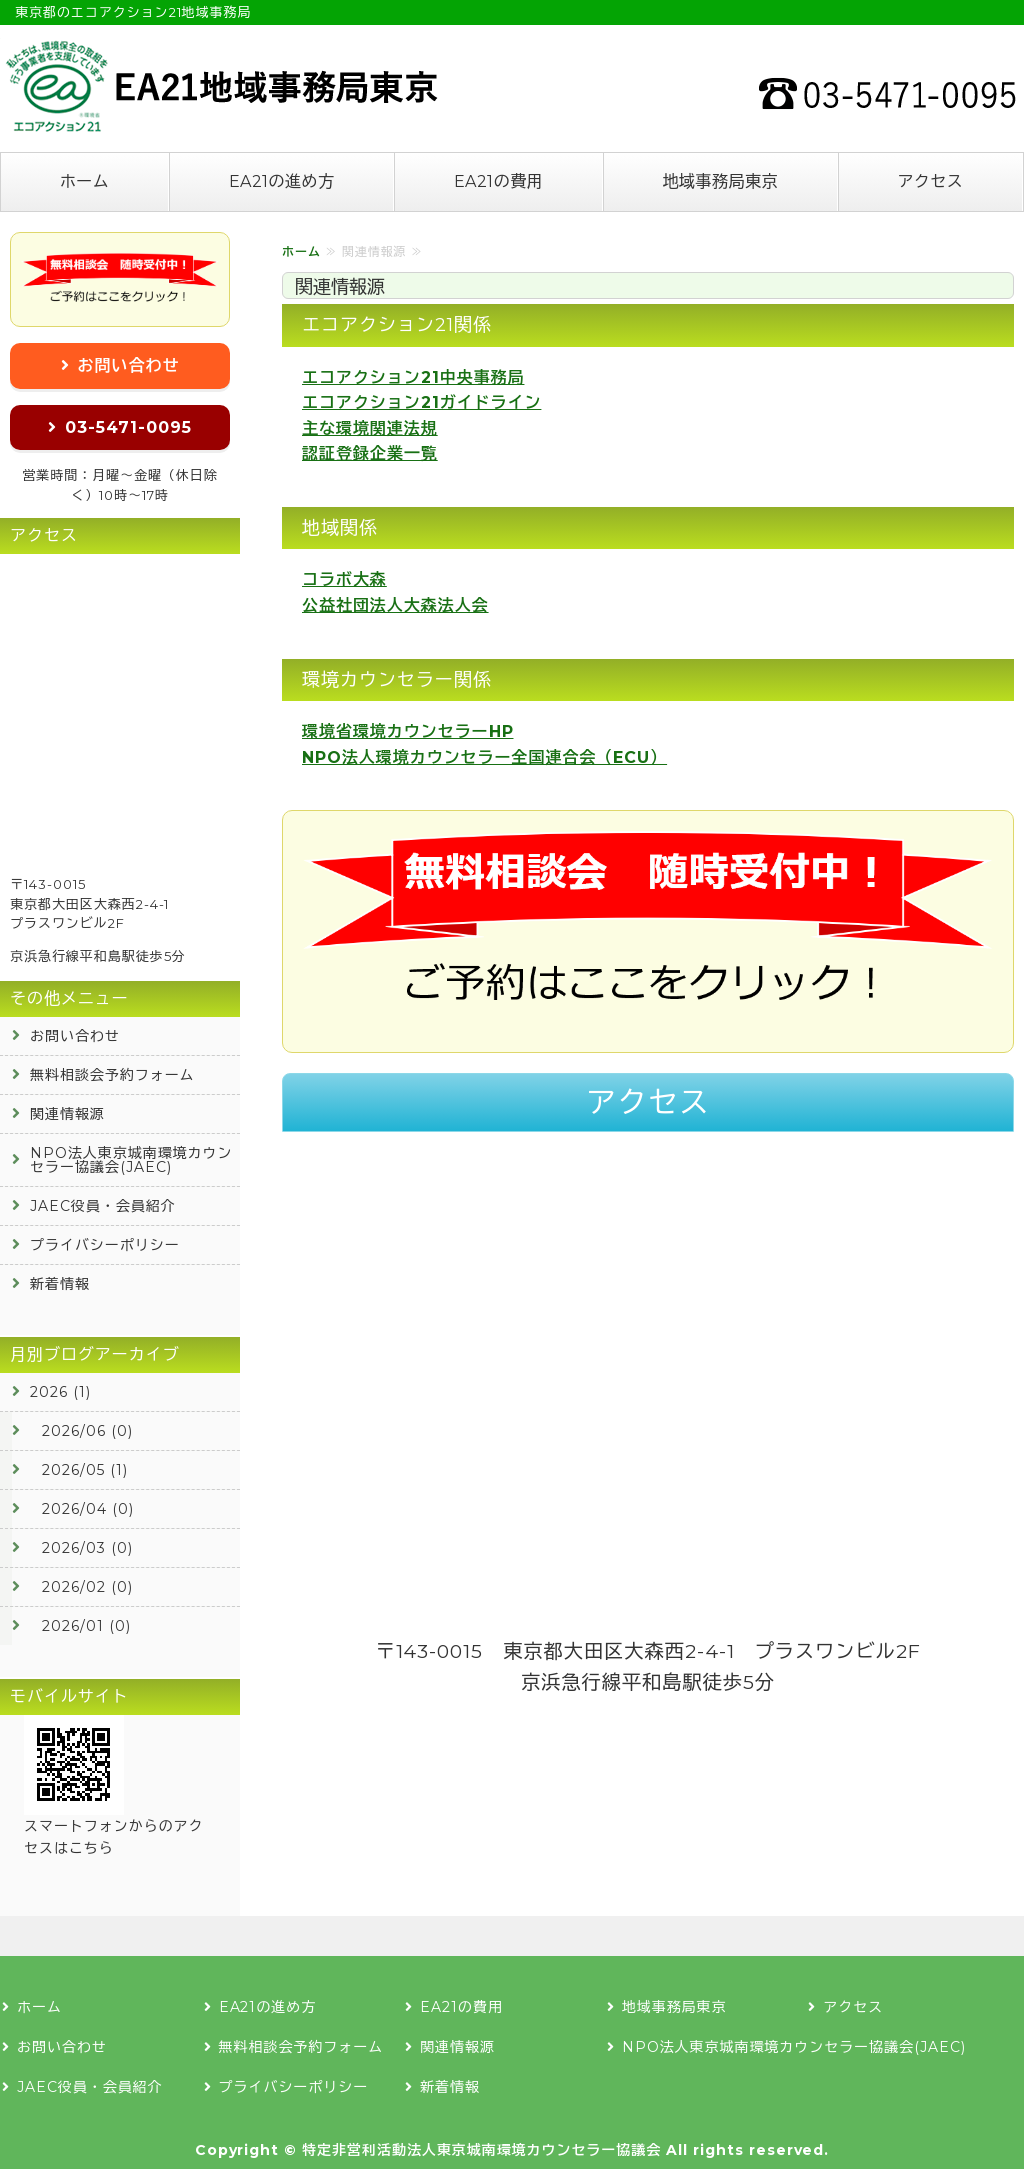 This screenshot has height=2169, width=1024. What do you see at coordinates (129, 365) in the screenshot?
I see `お問い合わせ` at bounding box center [129, 365].